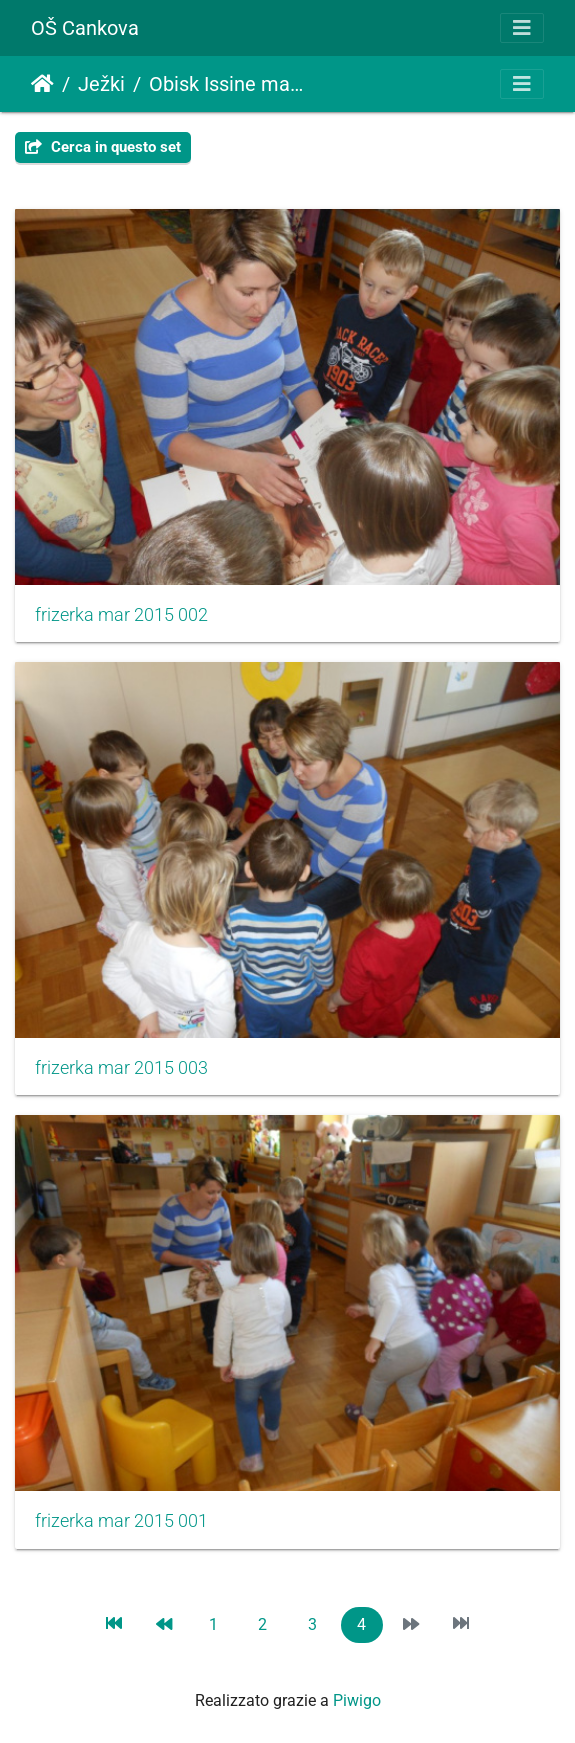  I want to click on Ježki, so click(101, 84).